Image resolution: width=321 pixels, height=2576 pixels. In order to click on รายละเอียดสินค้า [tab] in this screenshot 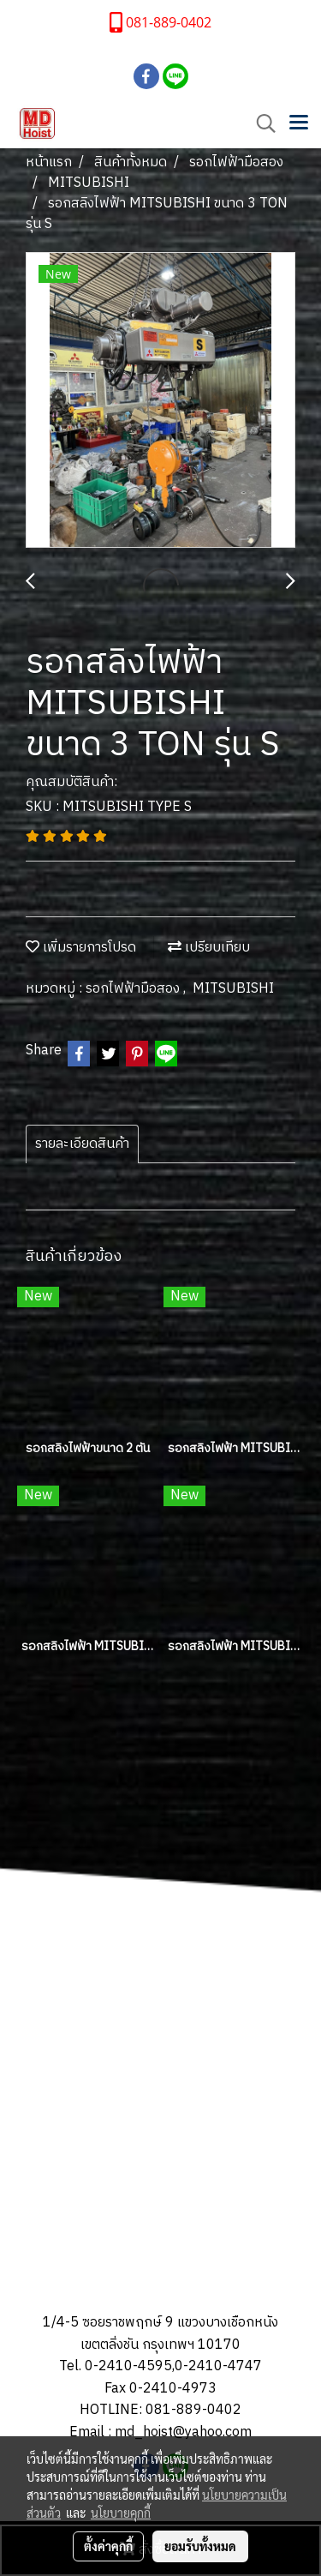, I will do `click(82, 1144)`.